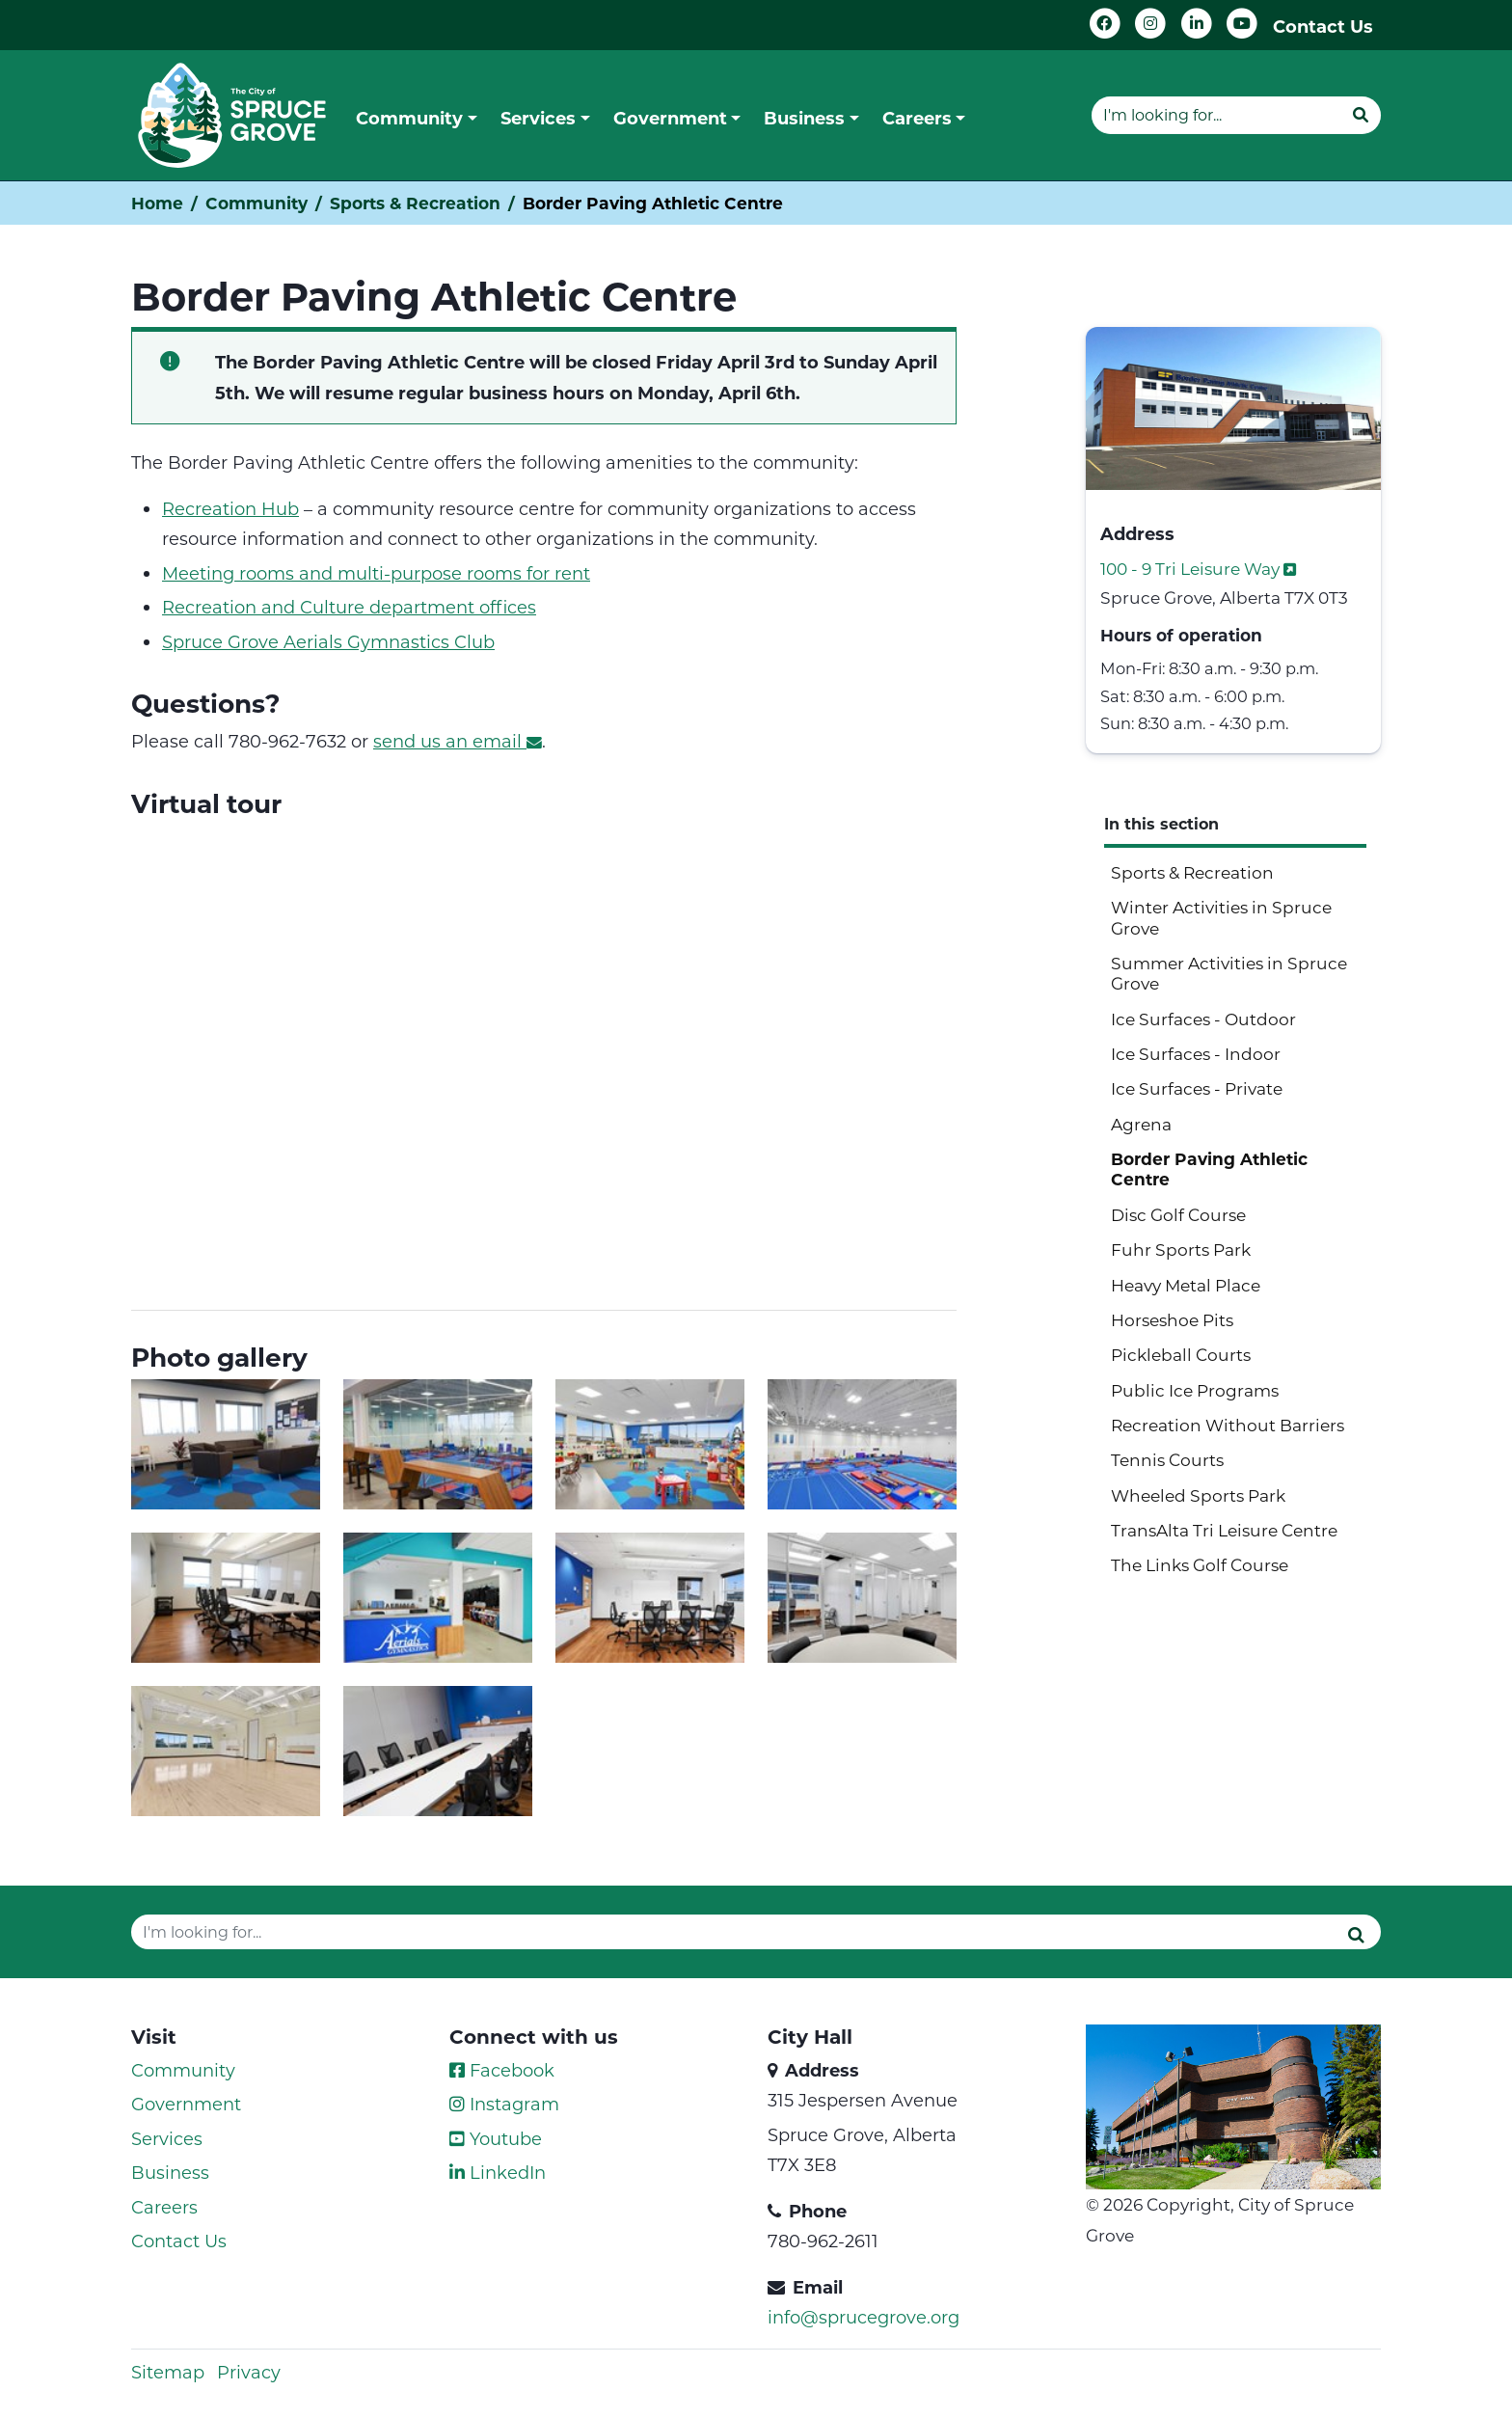  Describe the element at coordinates (166, 2138) in the screenshot. I see `Services` at that location.